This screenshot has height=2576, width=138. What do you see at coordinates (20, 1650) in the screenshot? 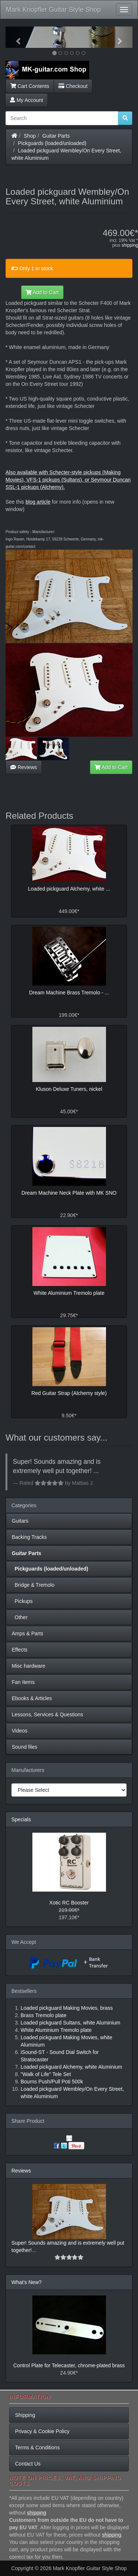
I see `Effects` at bounding box center [20, 1650].